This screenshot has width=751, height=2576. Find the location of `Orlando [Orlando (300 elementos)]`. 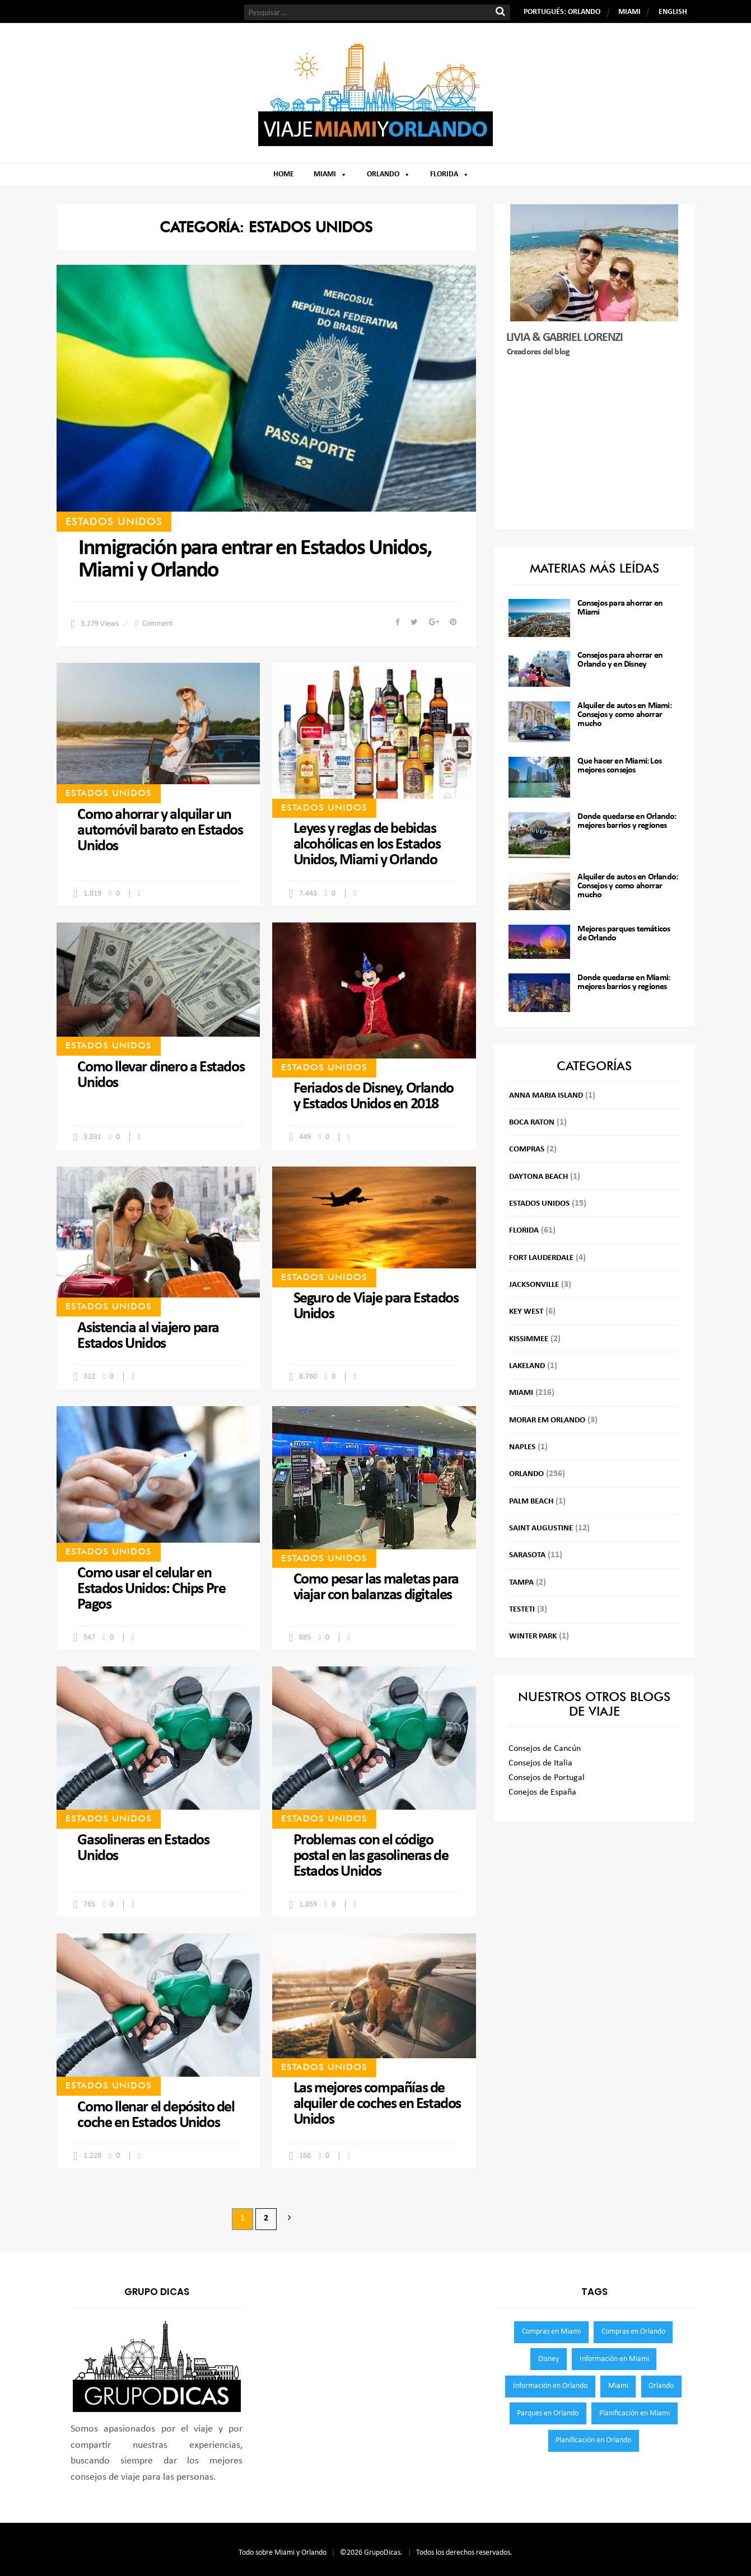

Orlando [Orlando (300 elementos)] is located at coordinates (661, 2386).